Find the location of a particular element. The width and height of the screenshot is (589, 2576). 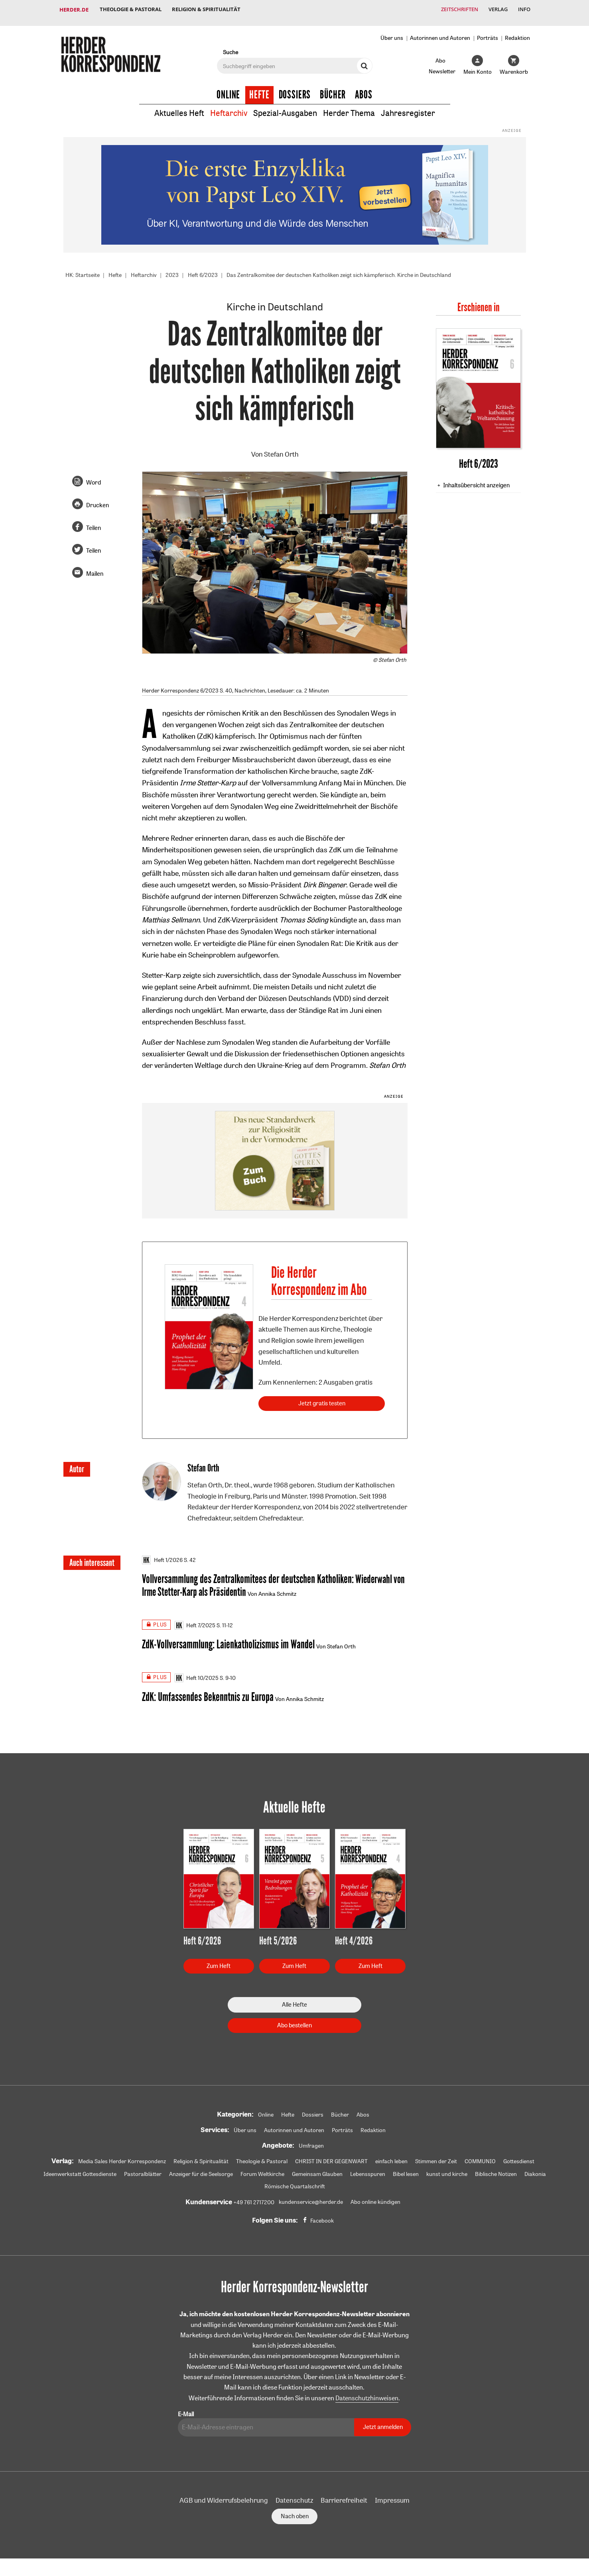

Online is located at coordinates (228, 88).